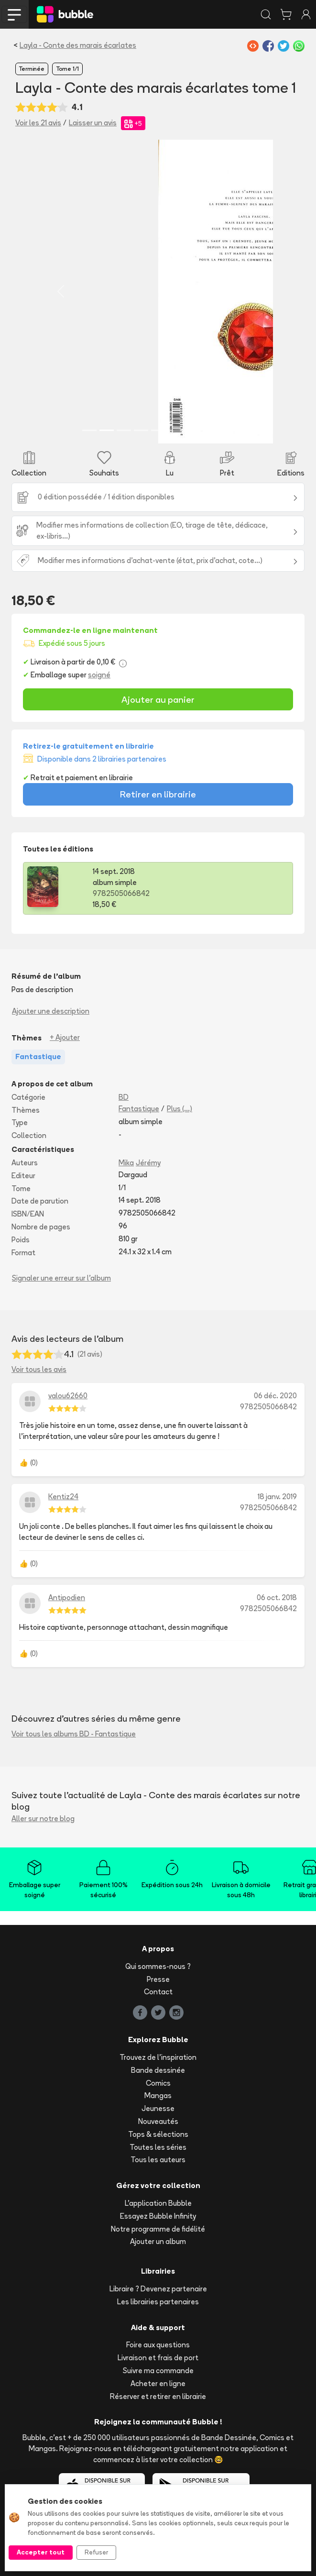 The image size is (316, 2576). Describe the element at coordinates (124, 429) in the screenshot. I see `[Slide 3]` at that location.